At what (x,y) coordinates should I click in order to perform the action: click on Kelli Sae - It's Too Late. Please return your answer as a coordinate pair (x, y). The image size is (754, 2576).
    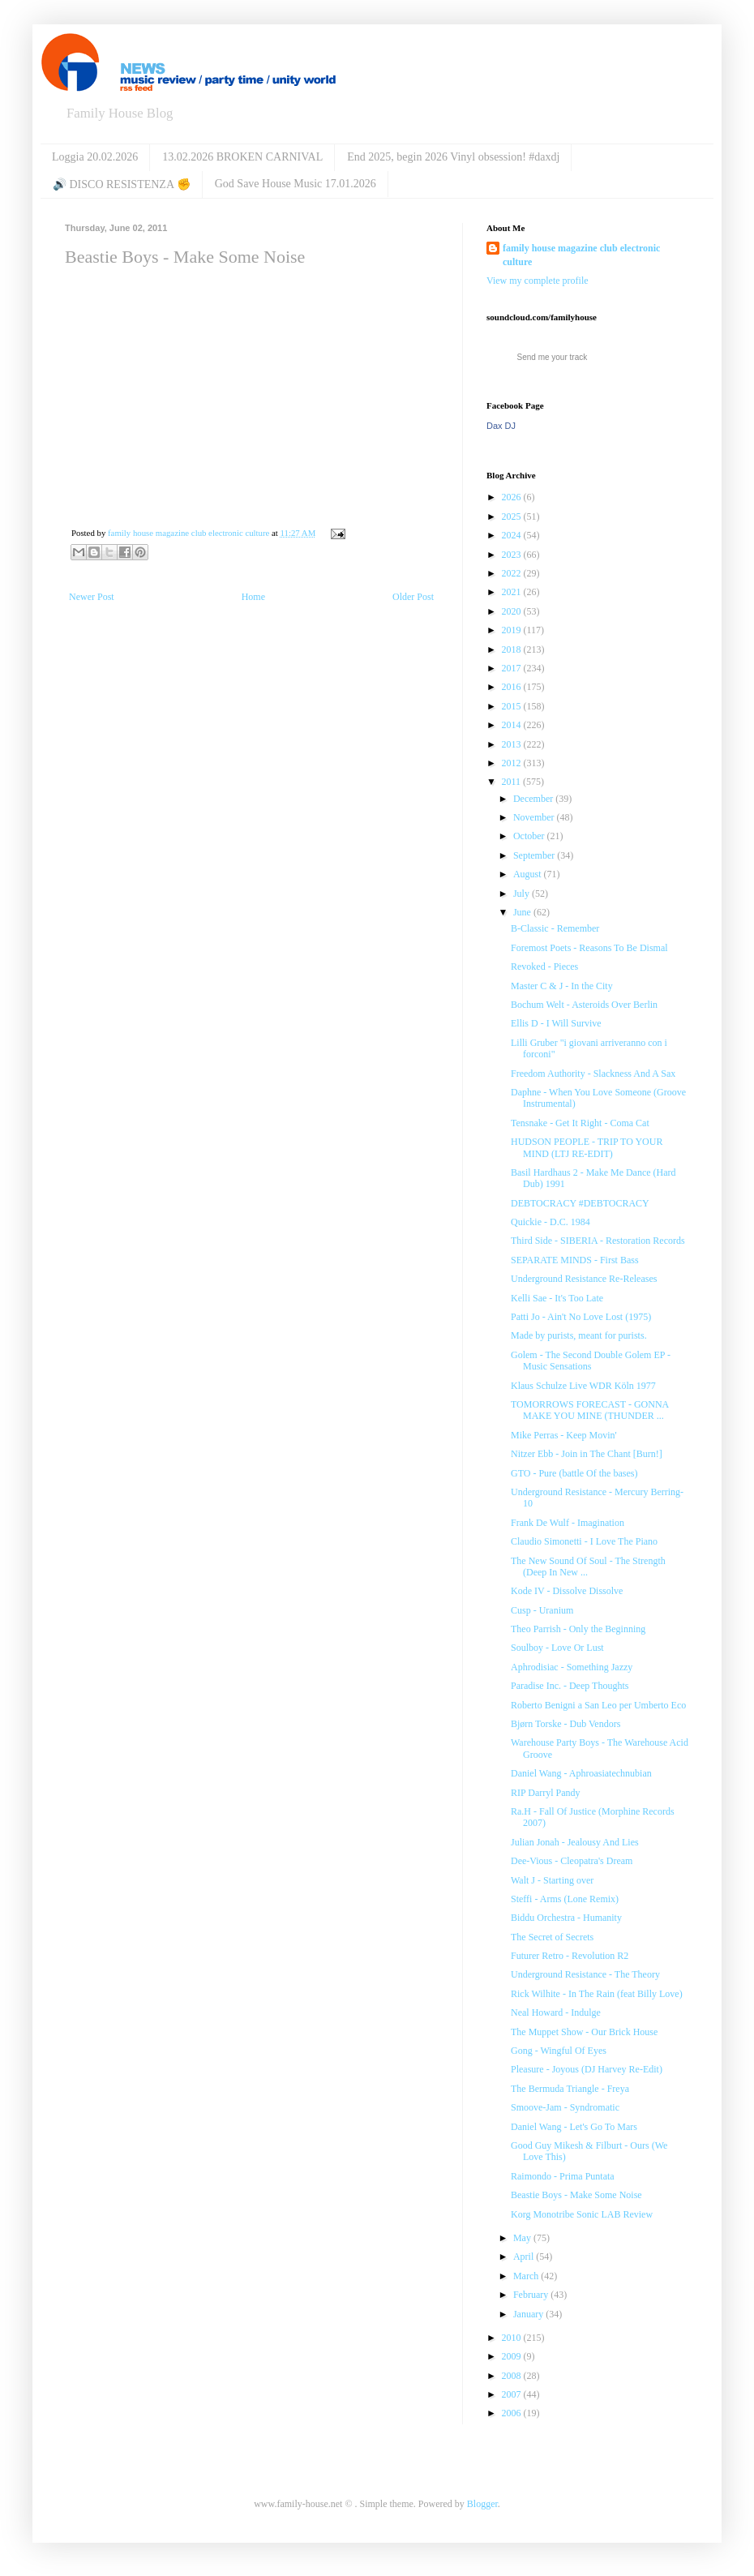
    Looking at the image, I should click on (557, 1298).